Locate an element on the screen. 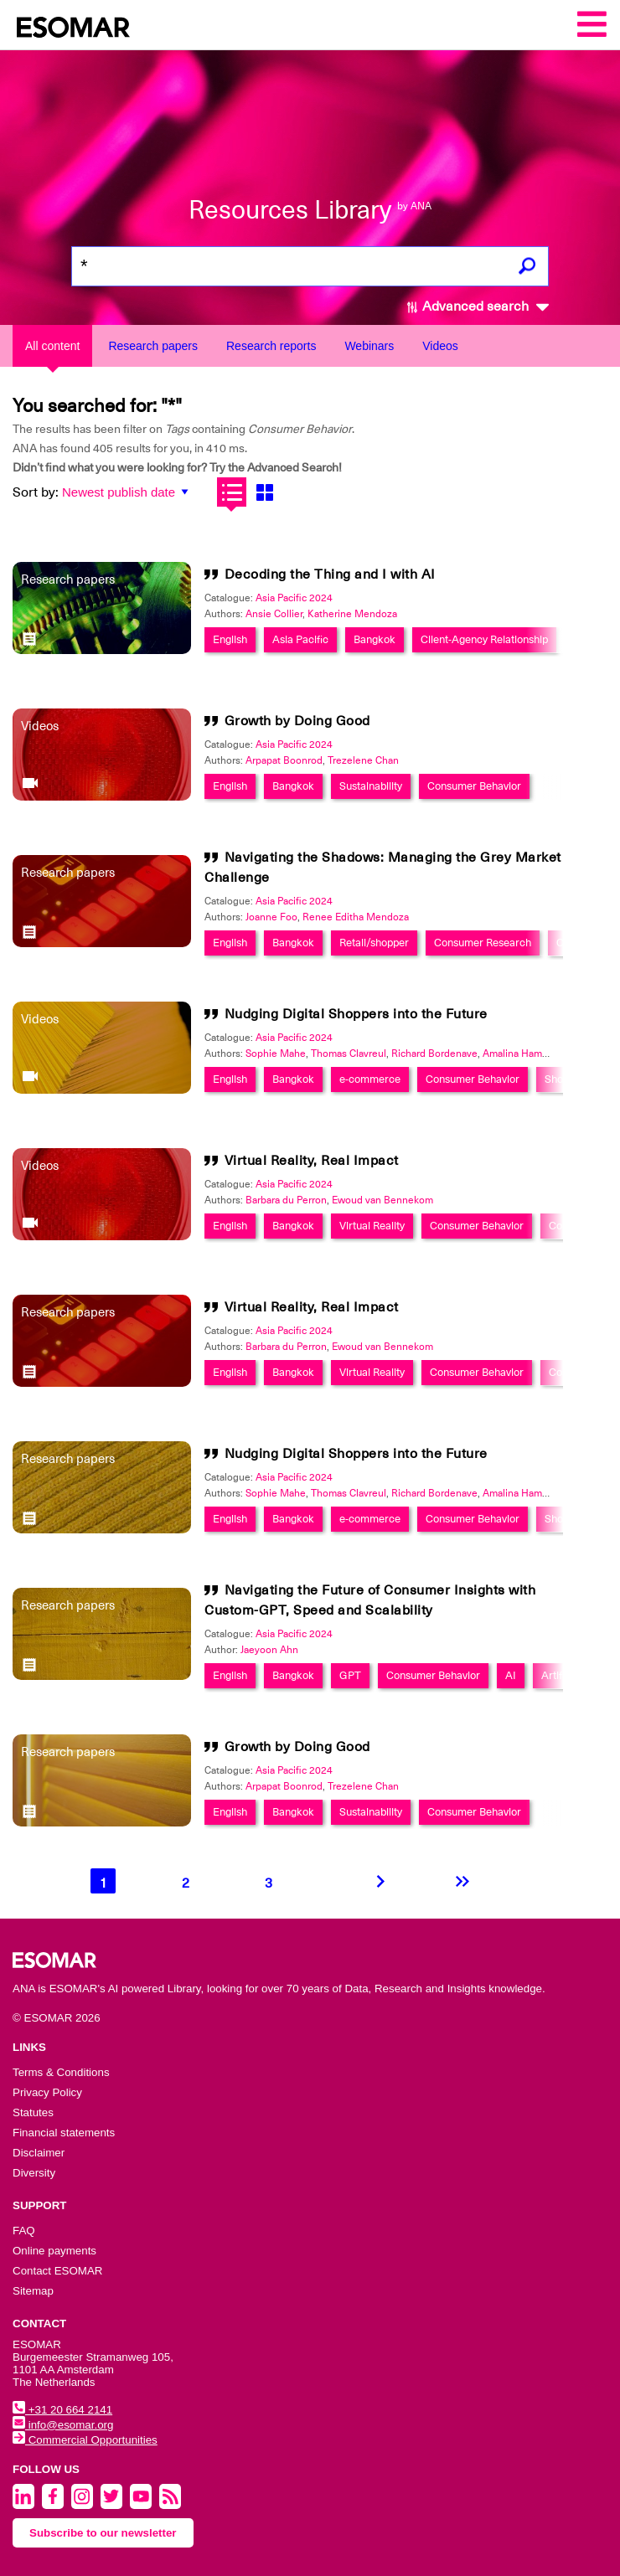  Amalina Hamdan is located at coordinates (521, 1053).